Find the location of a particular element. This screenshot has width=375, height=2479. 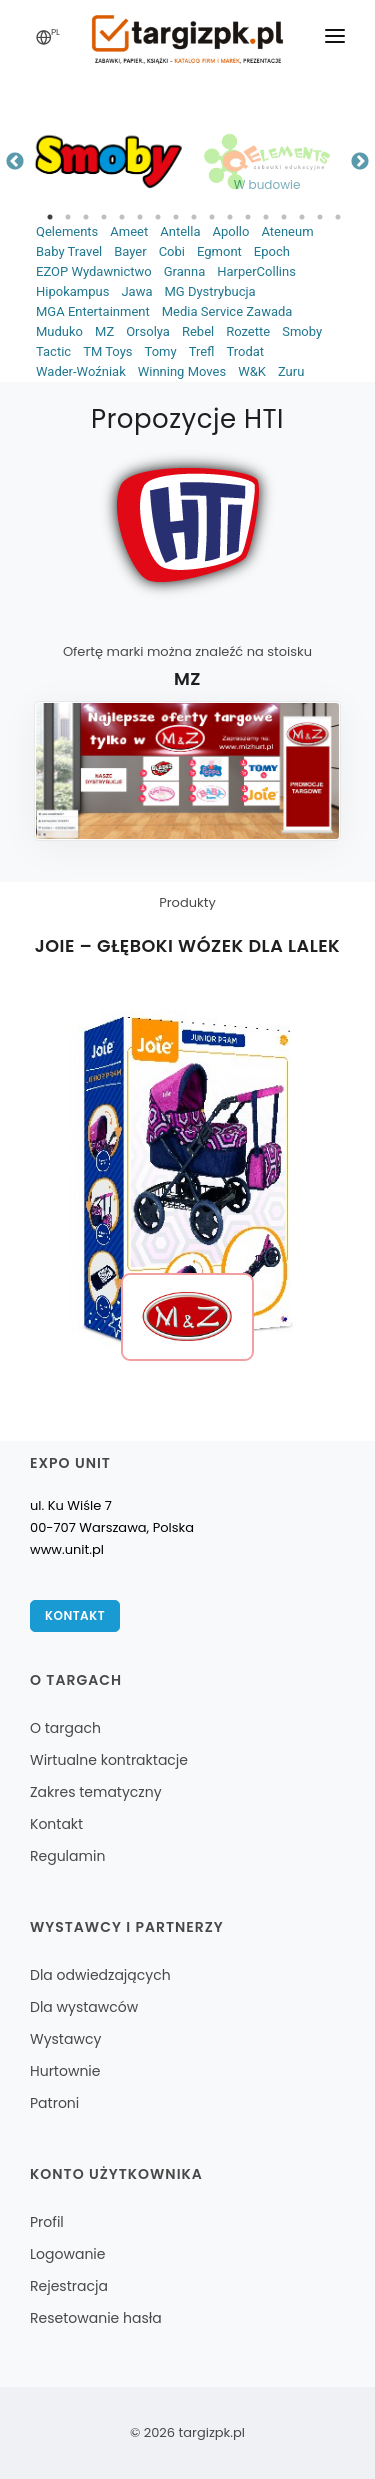

Jawa is located at coordinates (136, 291).